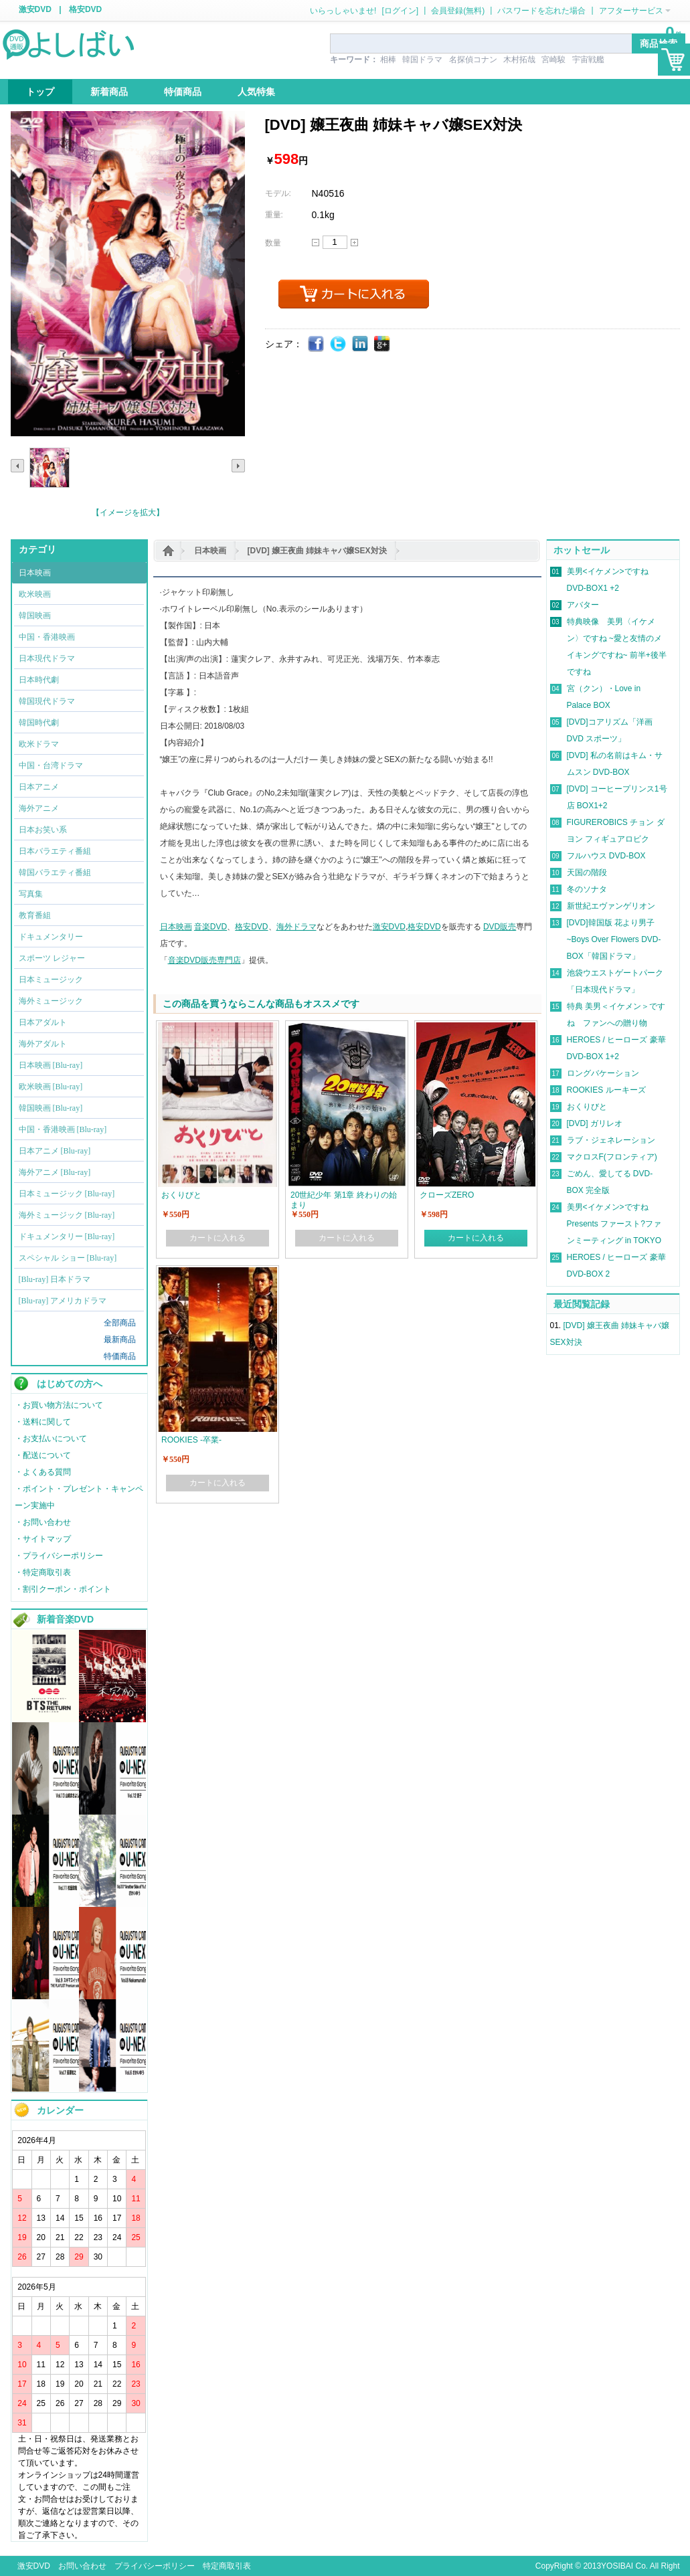 The width and height of the screenshot is (690, 2576). What do you see at coordinates (43, 1472) in the screenshot?
I see `・よくある質問` at bounding box center [43, 1472].